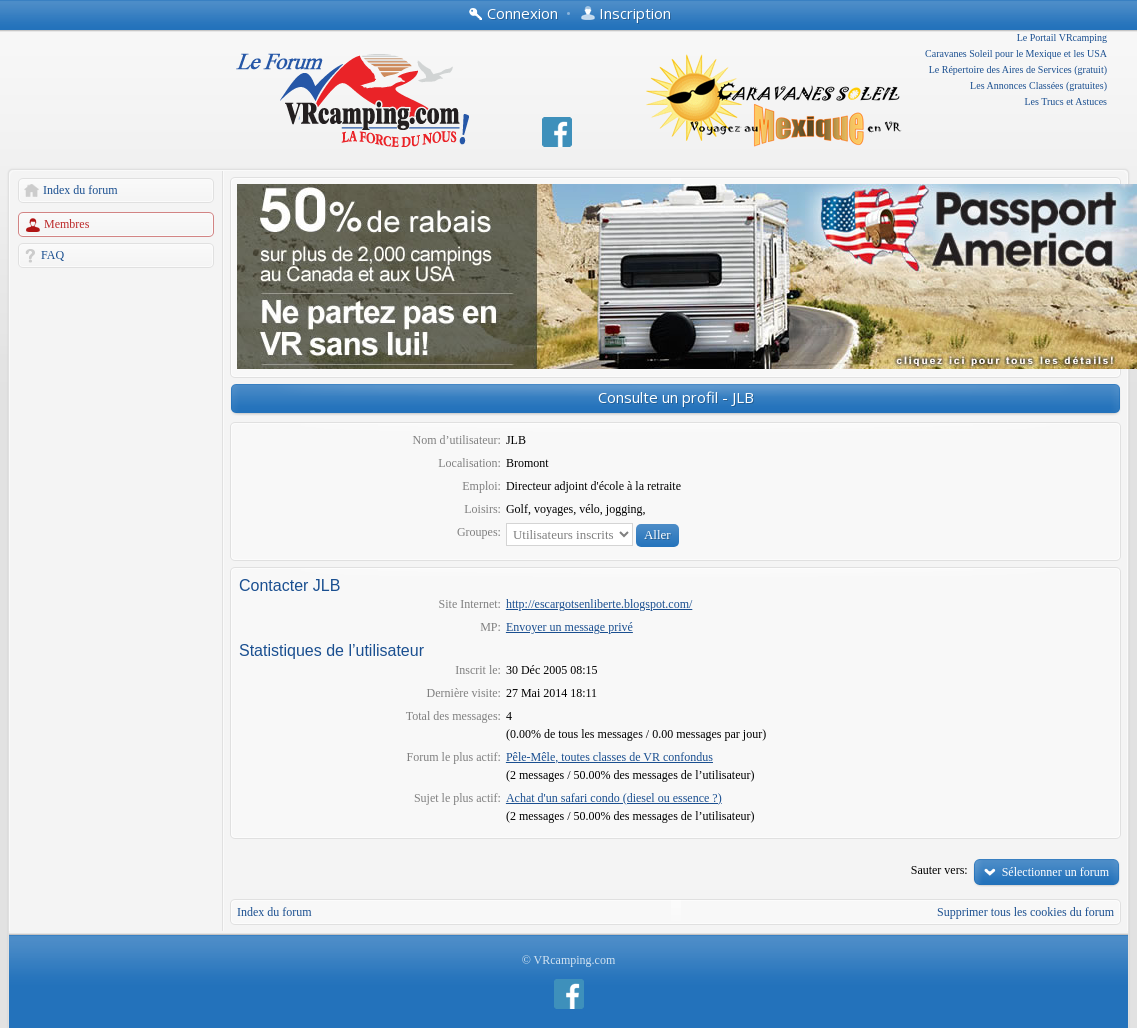 The width and height of the screenshot is (1137, 1028). What do you see at coordinates (66, 224) in the screenshot?
I see `Membres` at bounding box center [66, 224].